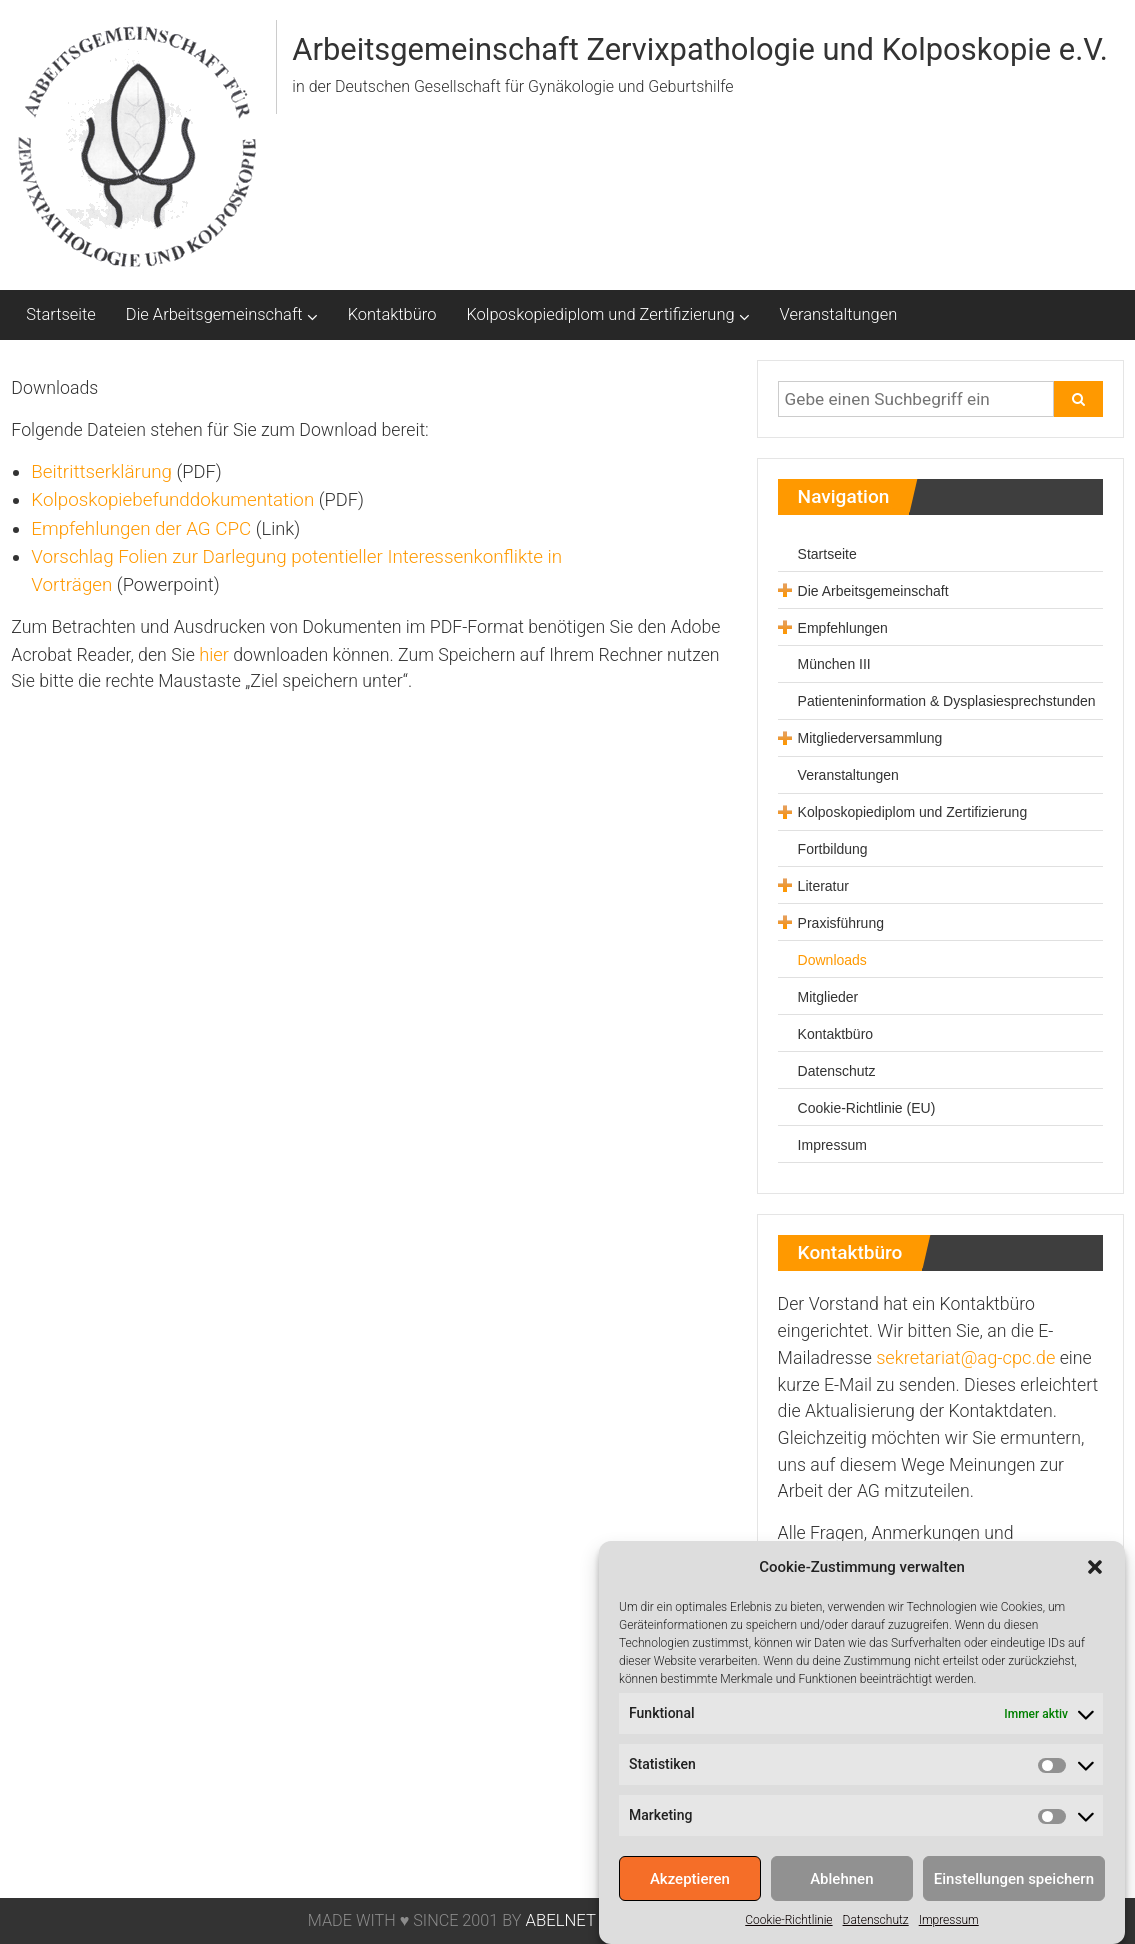 This screenshot has height=1944, width=1135. What do you see at coordinates (141, 529) in the screenshot?
I see `Empfehlungen der AG CPC` at bounding box center [141, 529].